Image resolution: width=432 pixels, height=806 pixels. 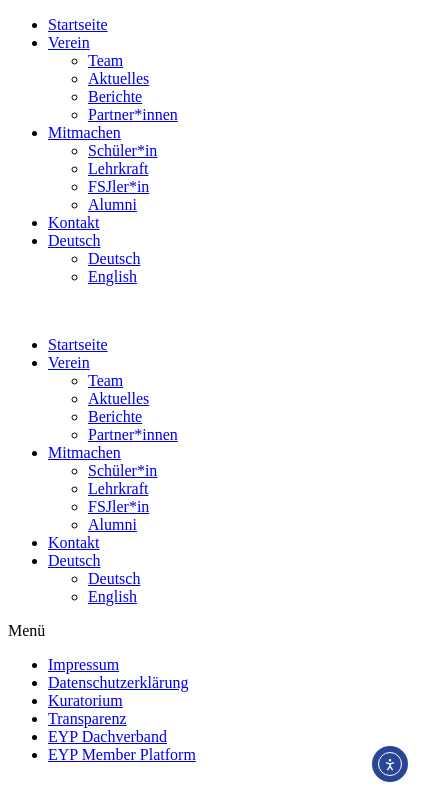 I want to click on Alumni, so click(x=112, y=204).